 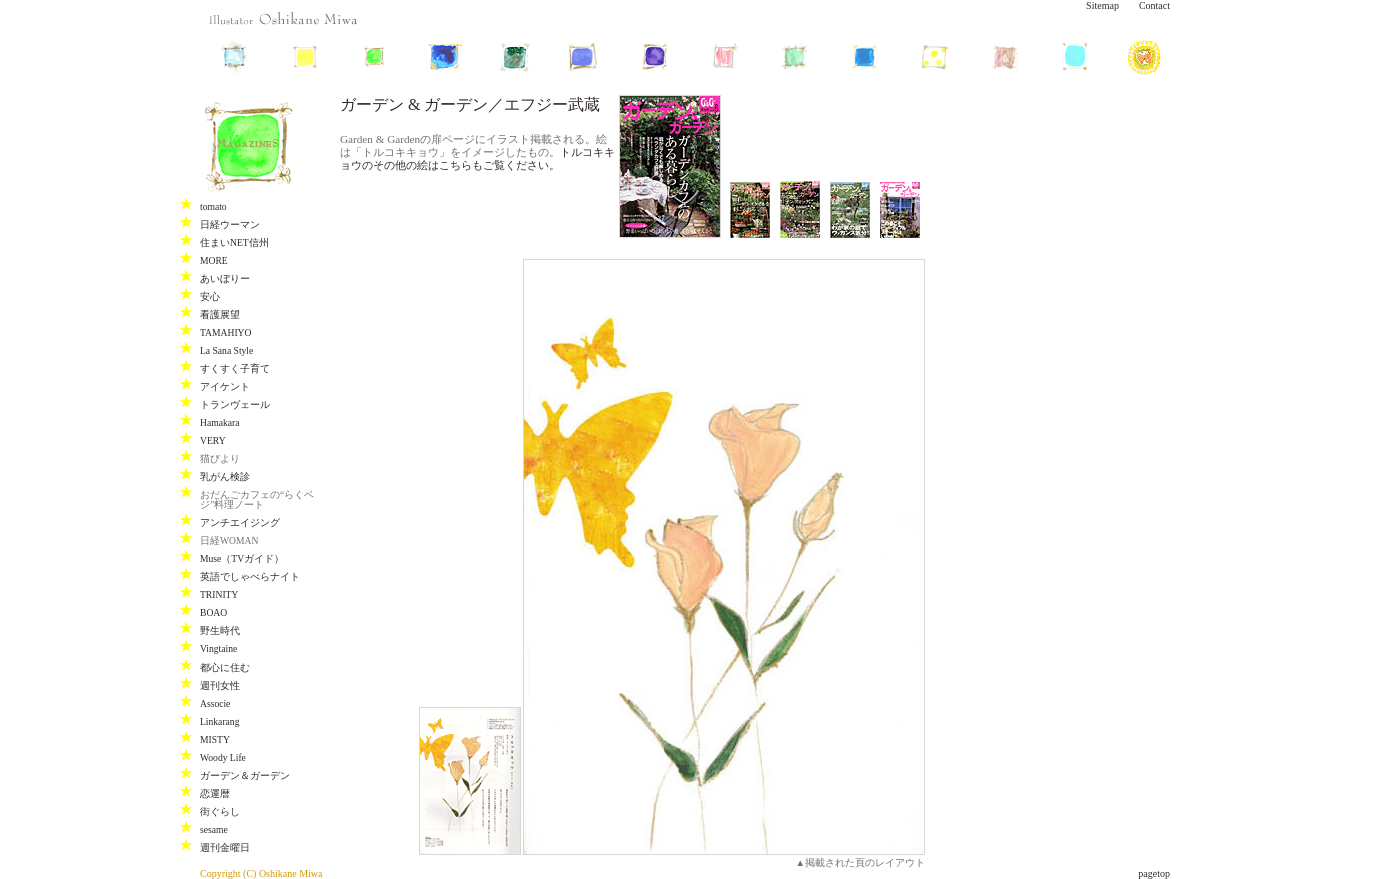 What do you see at coordinates (210, 296) in the screenshot?
I see `安心` at bounding box center [210, 296].